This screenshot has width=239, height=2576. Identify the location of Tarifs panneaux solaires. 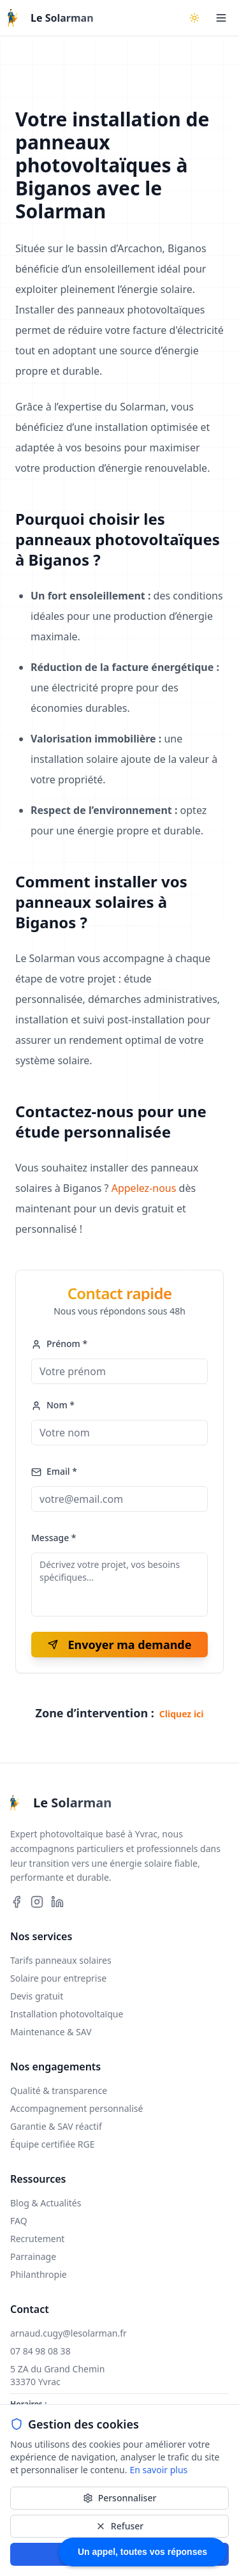
(61, 1960).